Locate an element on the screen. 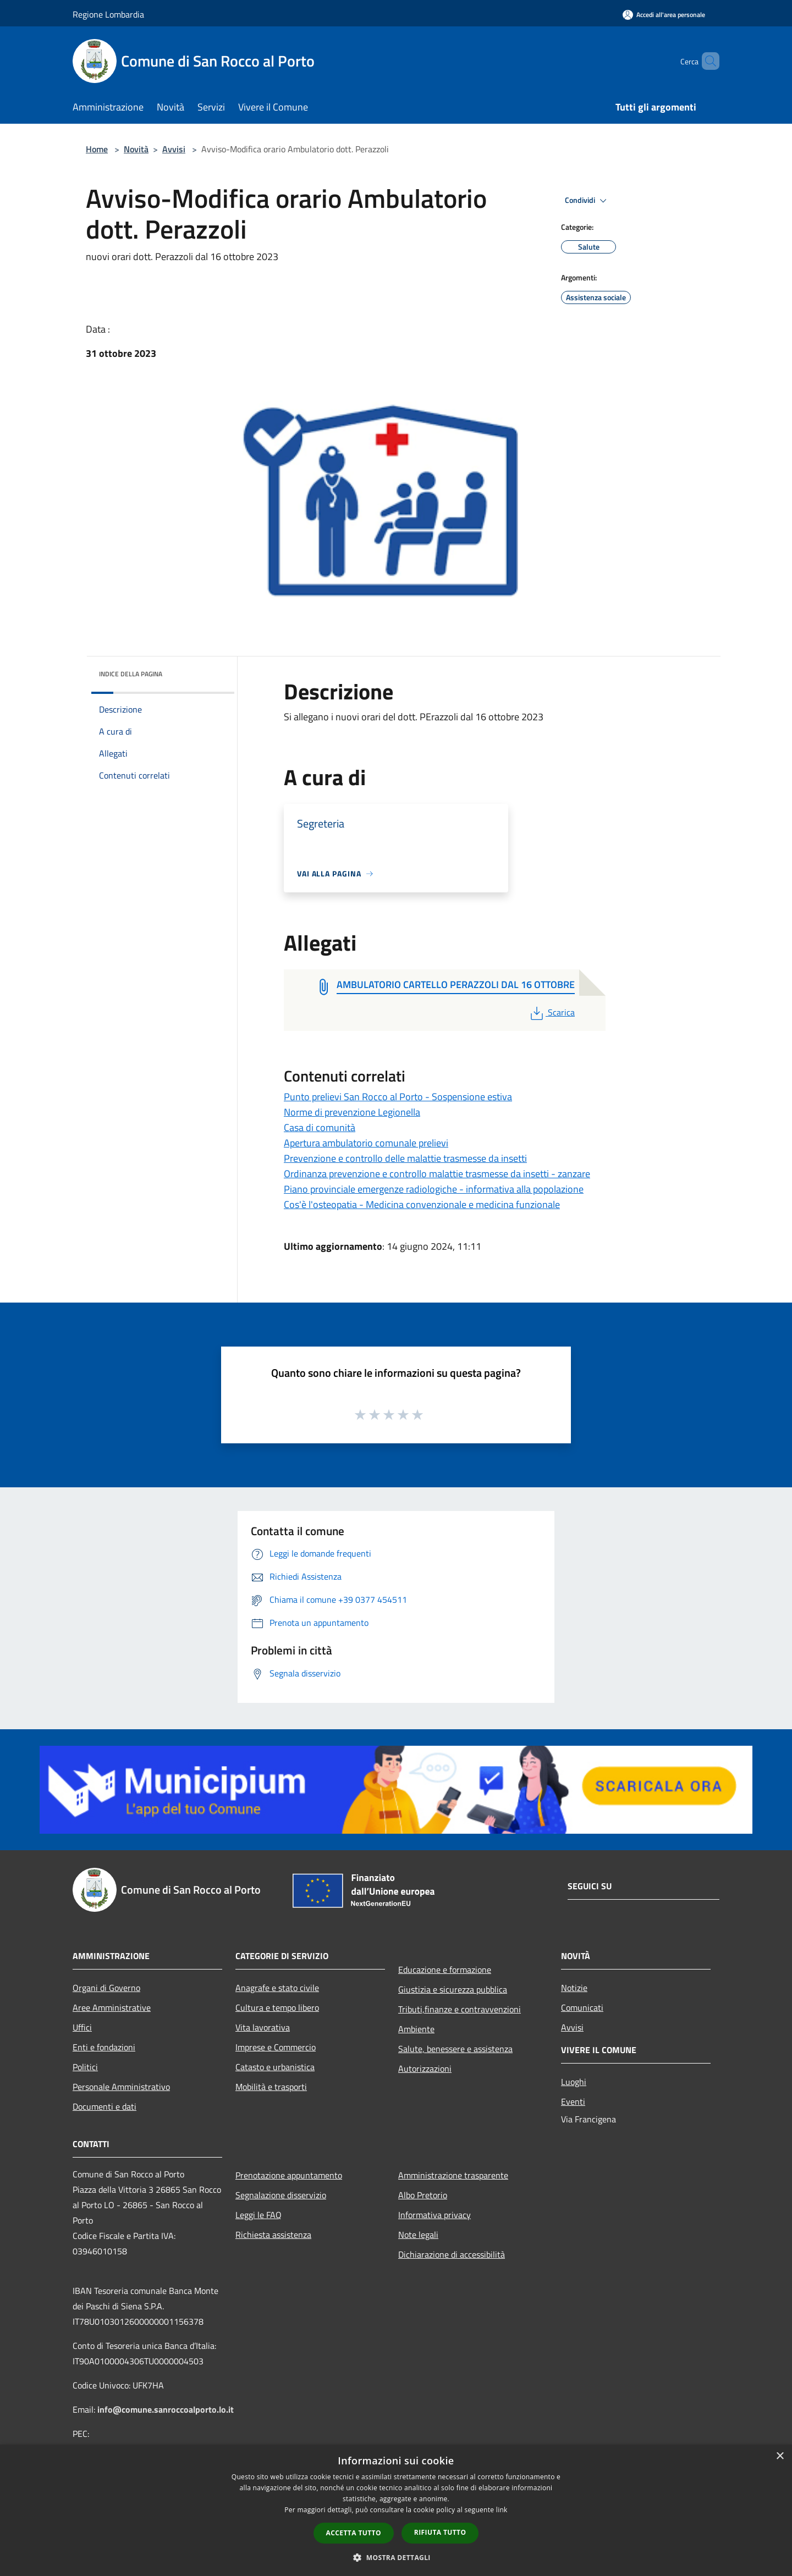 The height and width of the screenshot is (2576, 792). [dialog] is located at coordinates (396, 2510).